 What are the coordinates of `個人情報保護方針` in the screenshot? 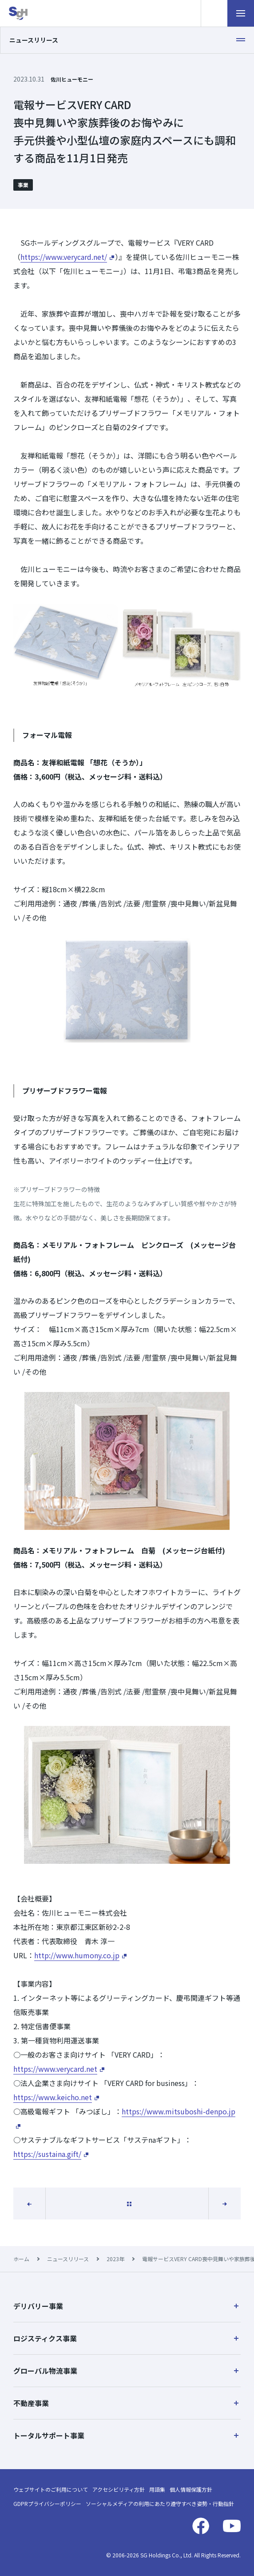 It's located at (191, 2489).